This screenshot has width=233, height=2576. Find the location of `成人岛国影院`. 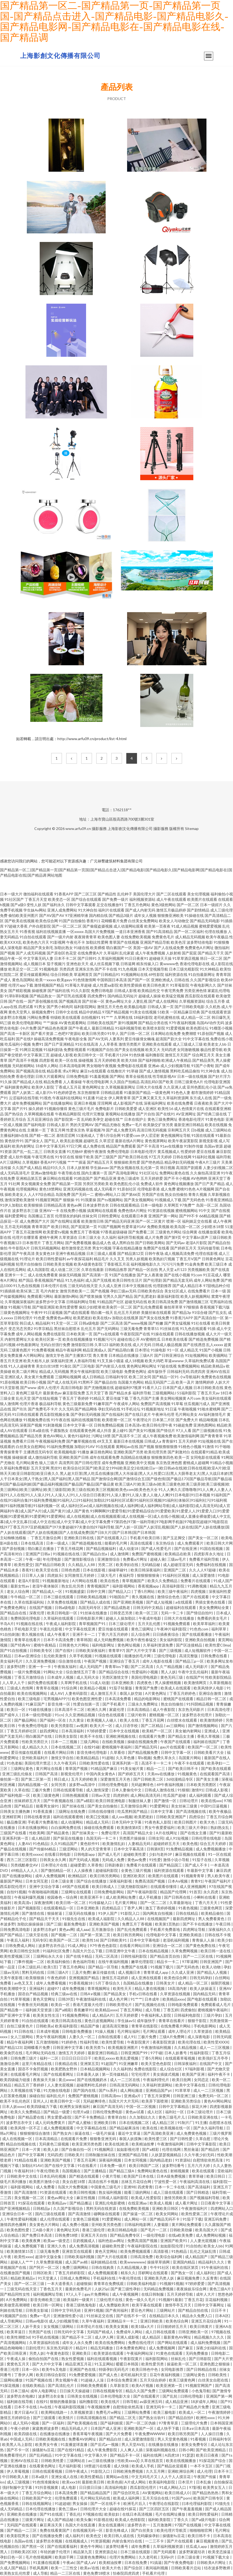

成人岛国影院 is located at coordinates (38, 1269).